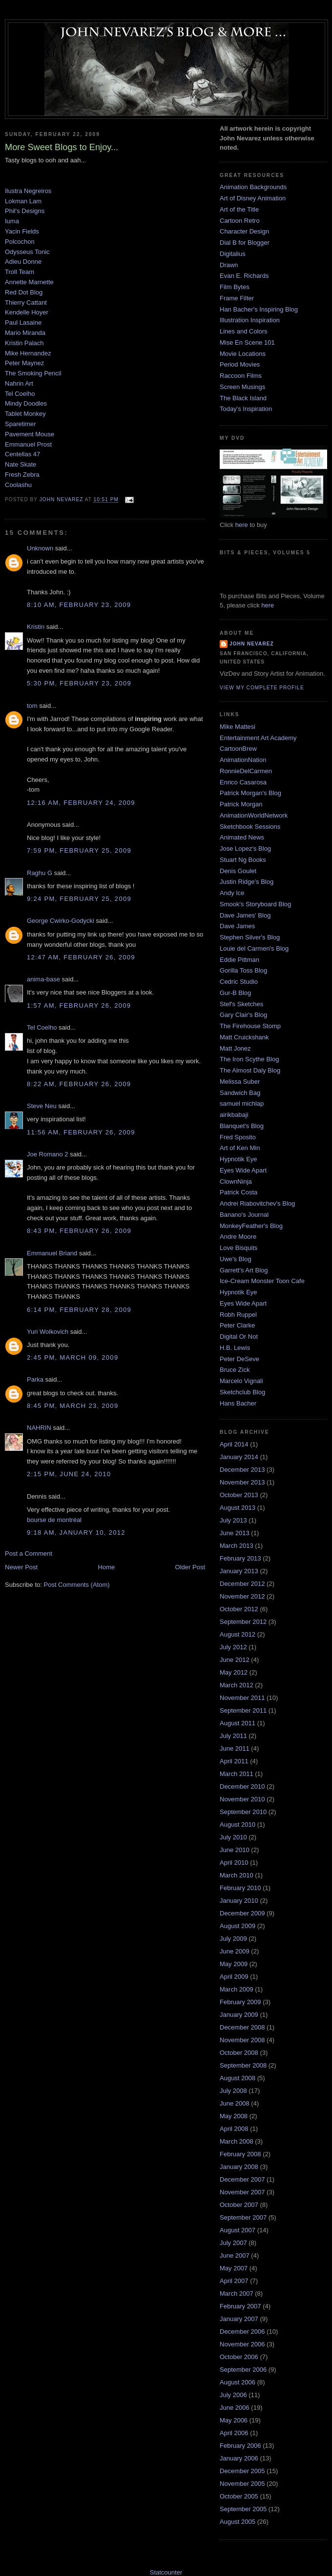 This screenshot has height=2576, width=332. What do you see at coordinates (27, 251) in the screenshot?
I see `Odysseus Tonic` at bounding box center [27, 251].